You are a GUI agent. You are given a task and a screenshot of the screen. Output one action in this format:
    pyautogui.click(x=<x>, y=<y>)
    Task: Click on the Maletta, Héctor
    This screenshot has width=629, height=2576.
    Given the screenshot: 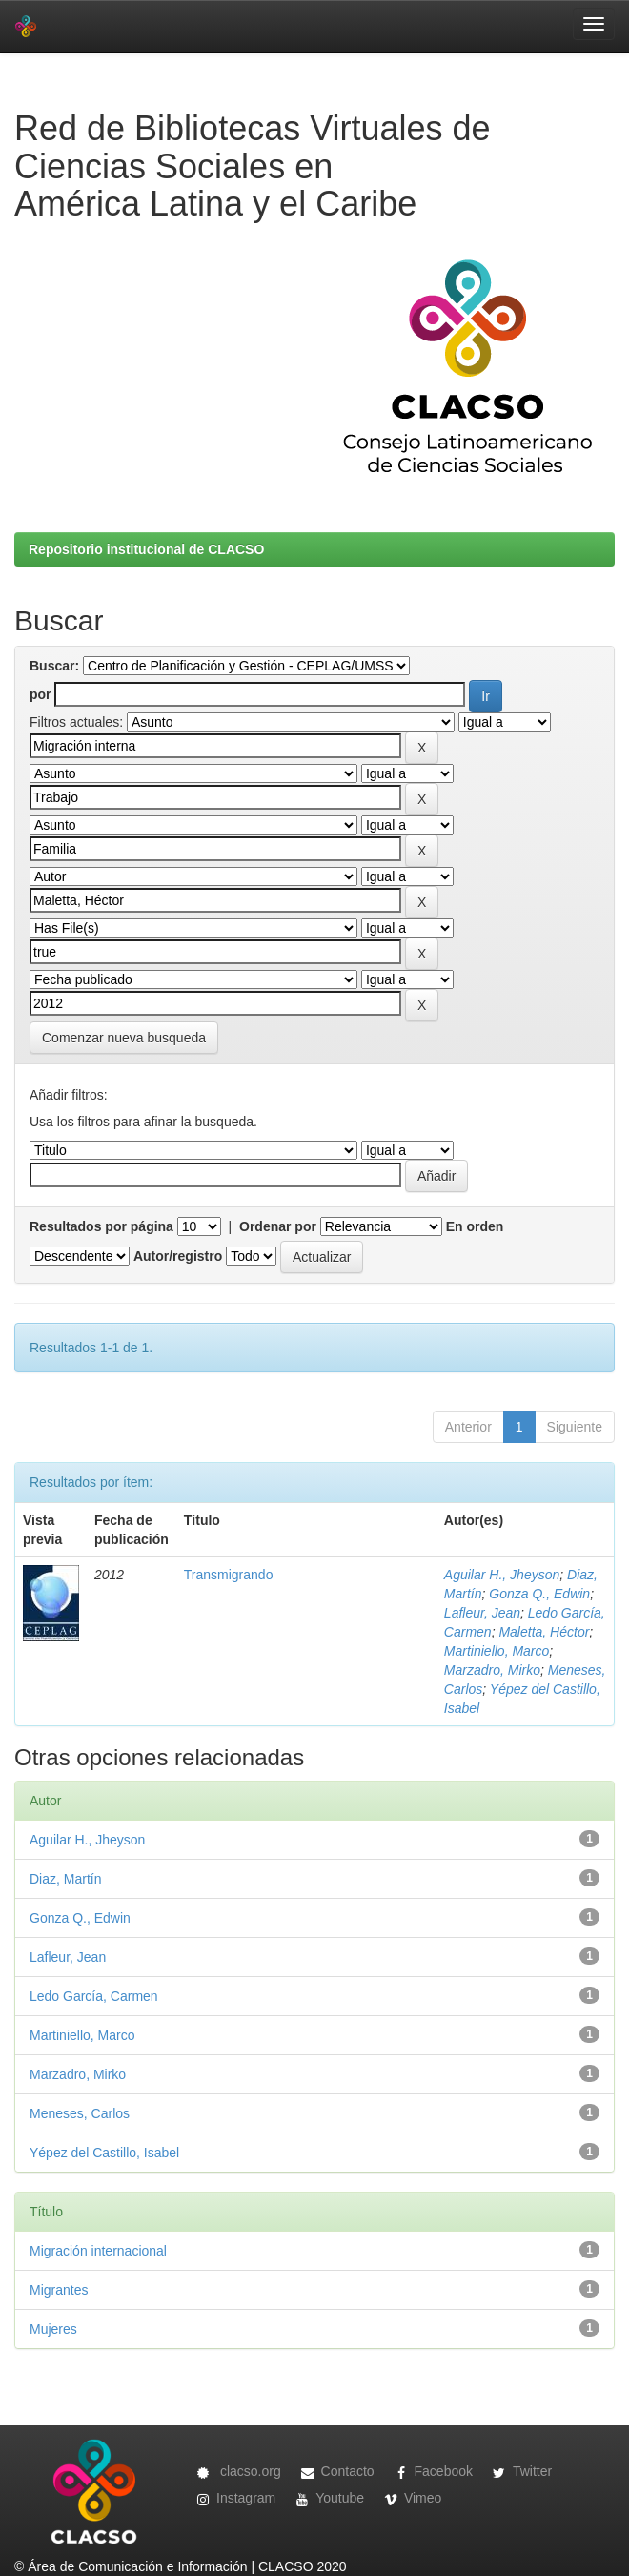 What is the action you would take?
    pyautogui.click(x=543, y=1631)
    